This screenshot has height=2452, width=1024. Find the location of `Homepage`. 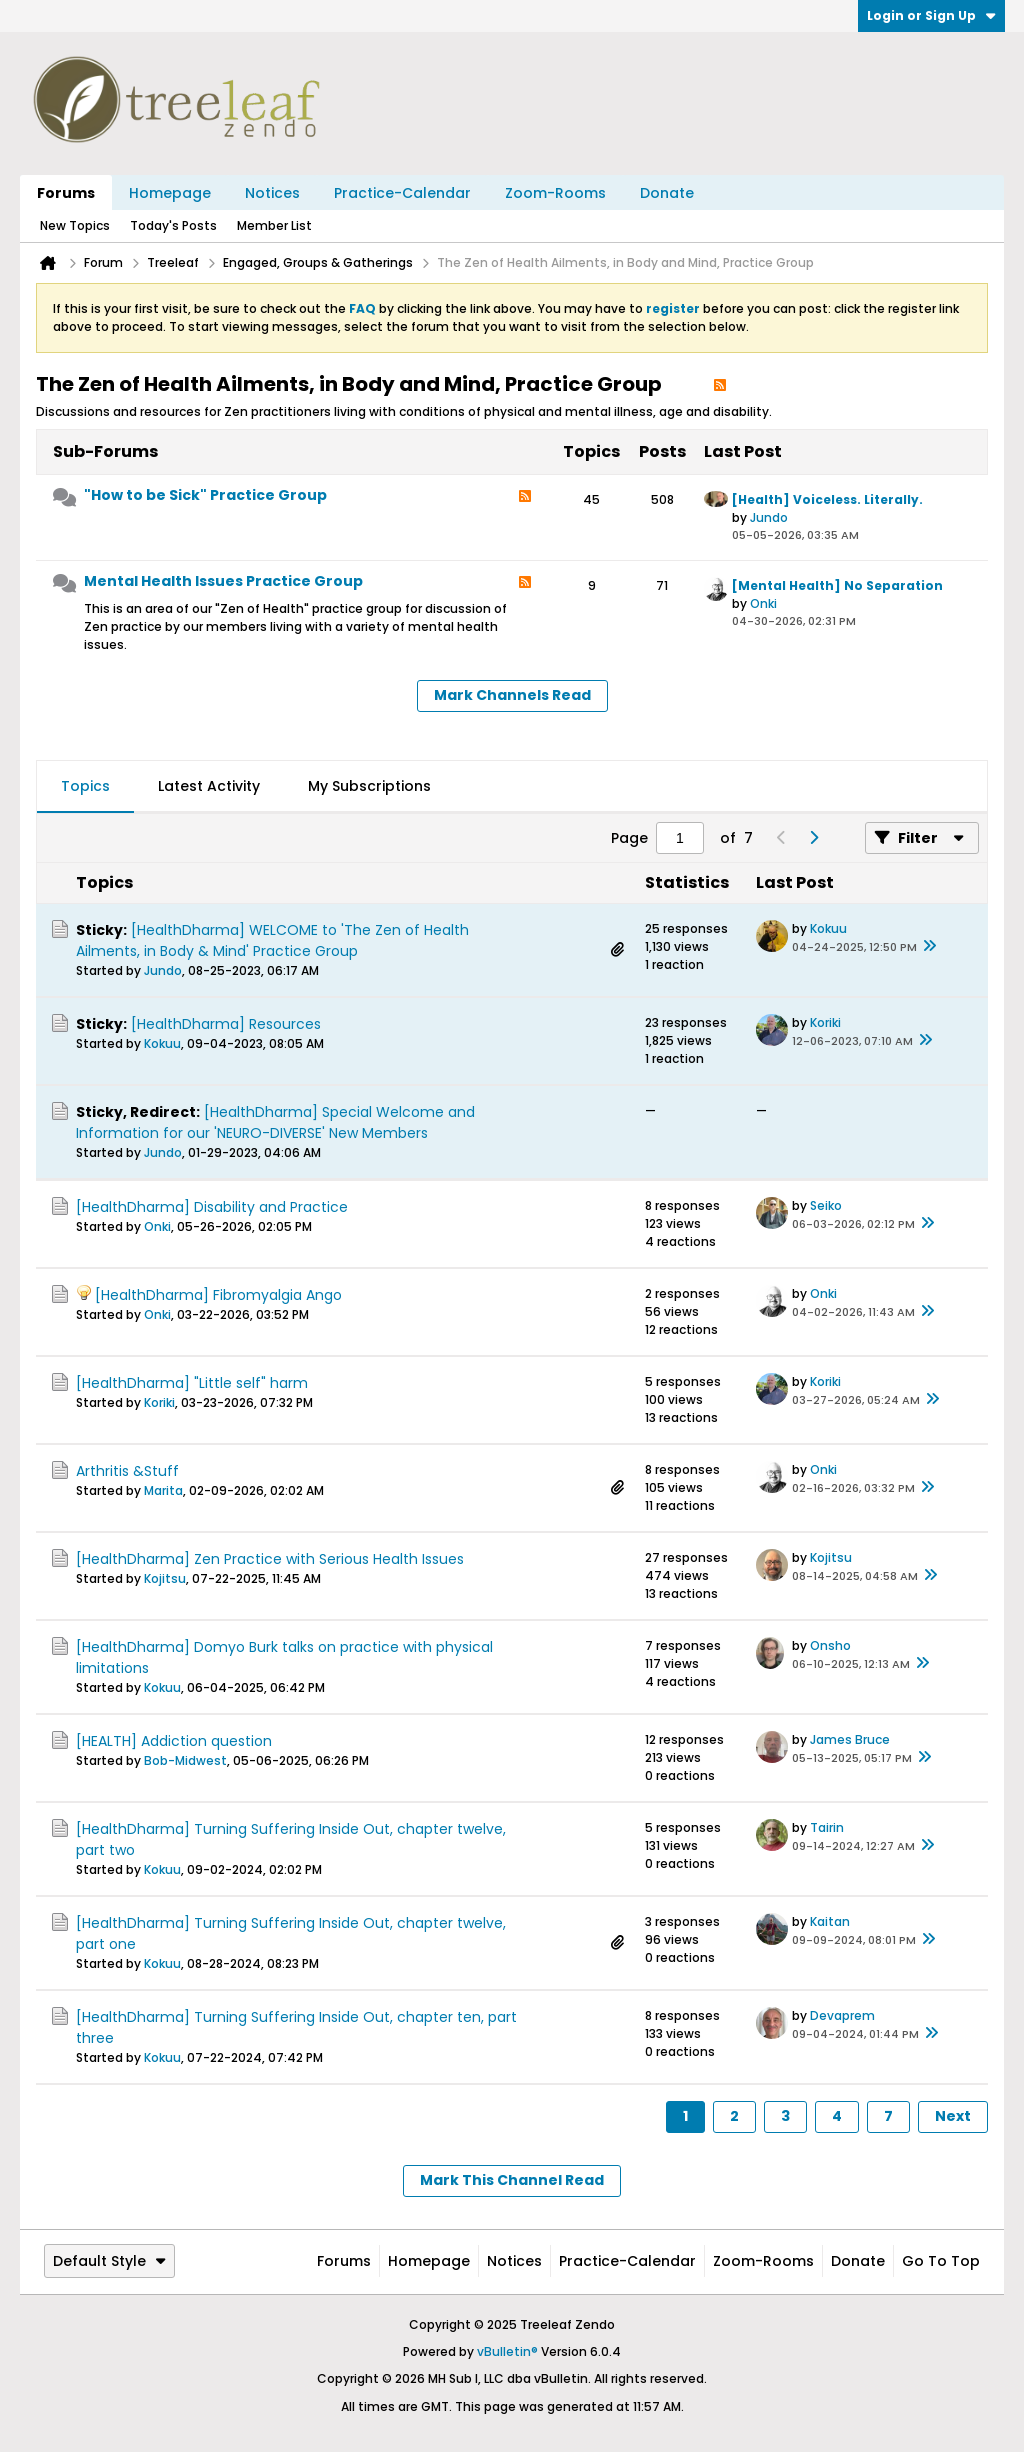

Homepage is located at coordinates (170, 193).